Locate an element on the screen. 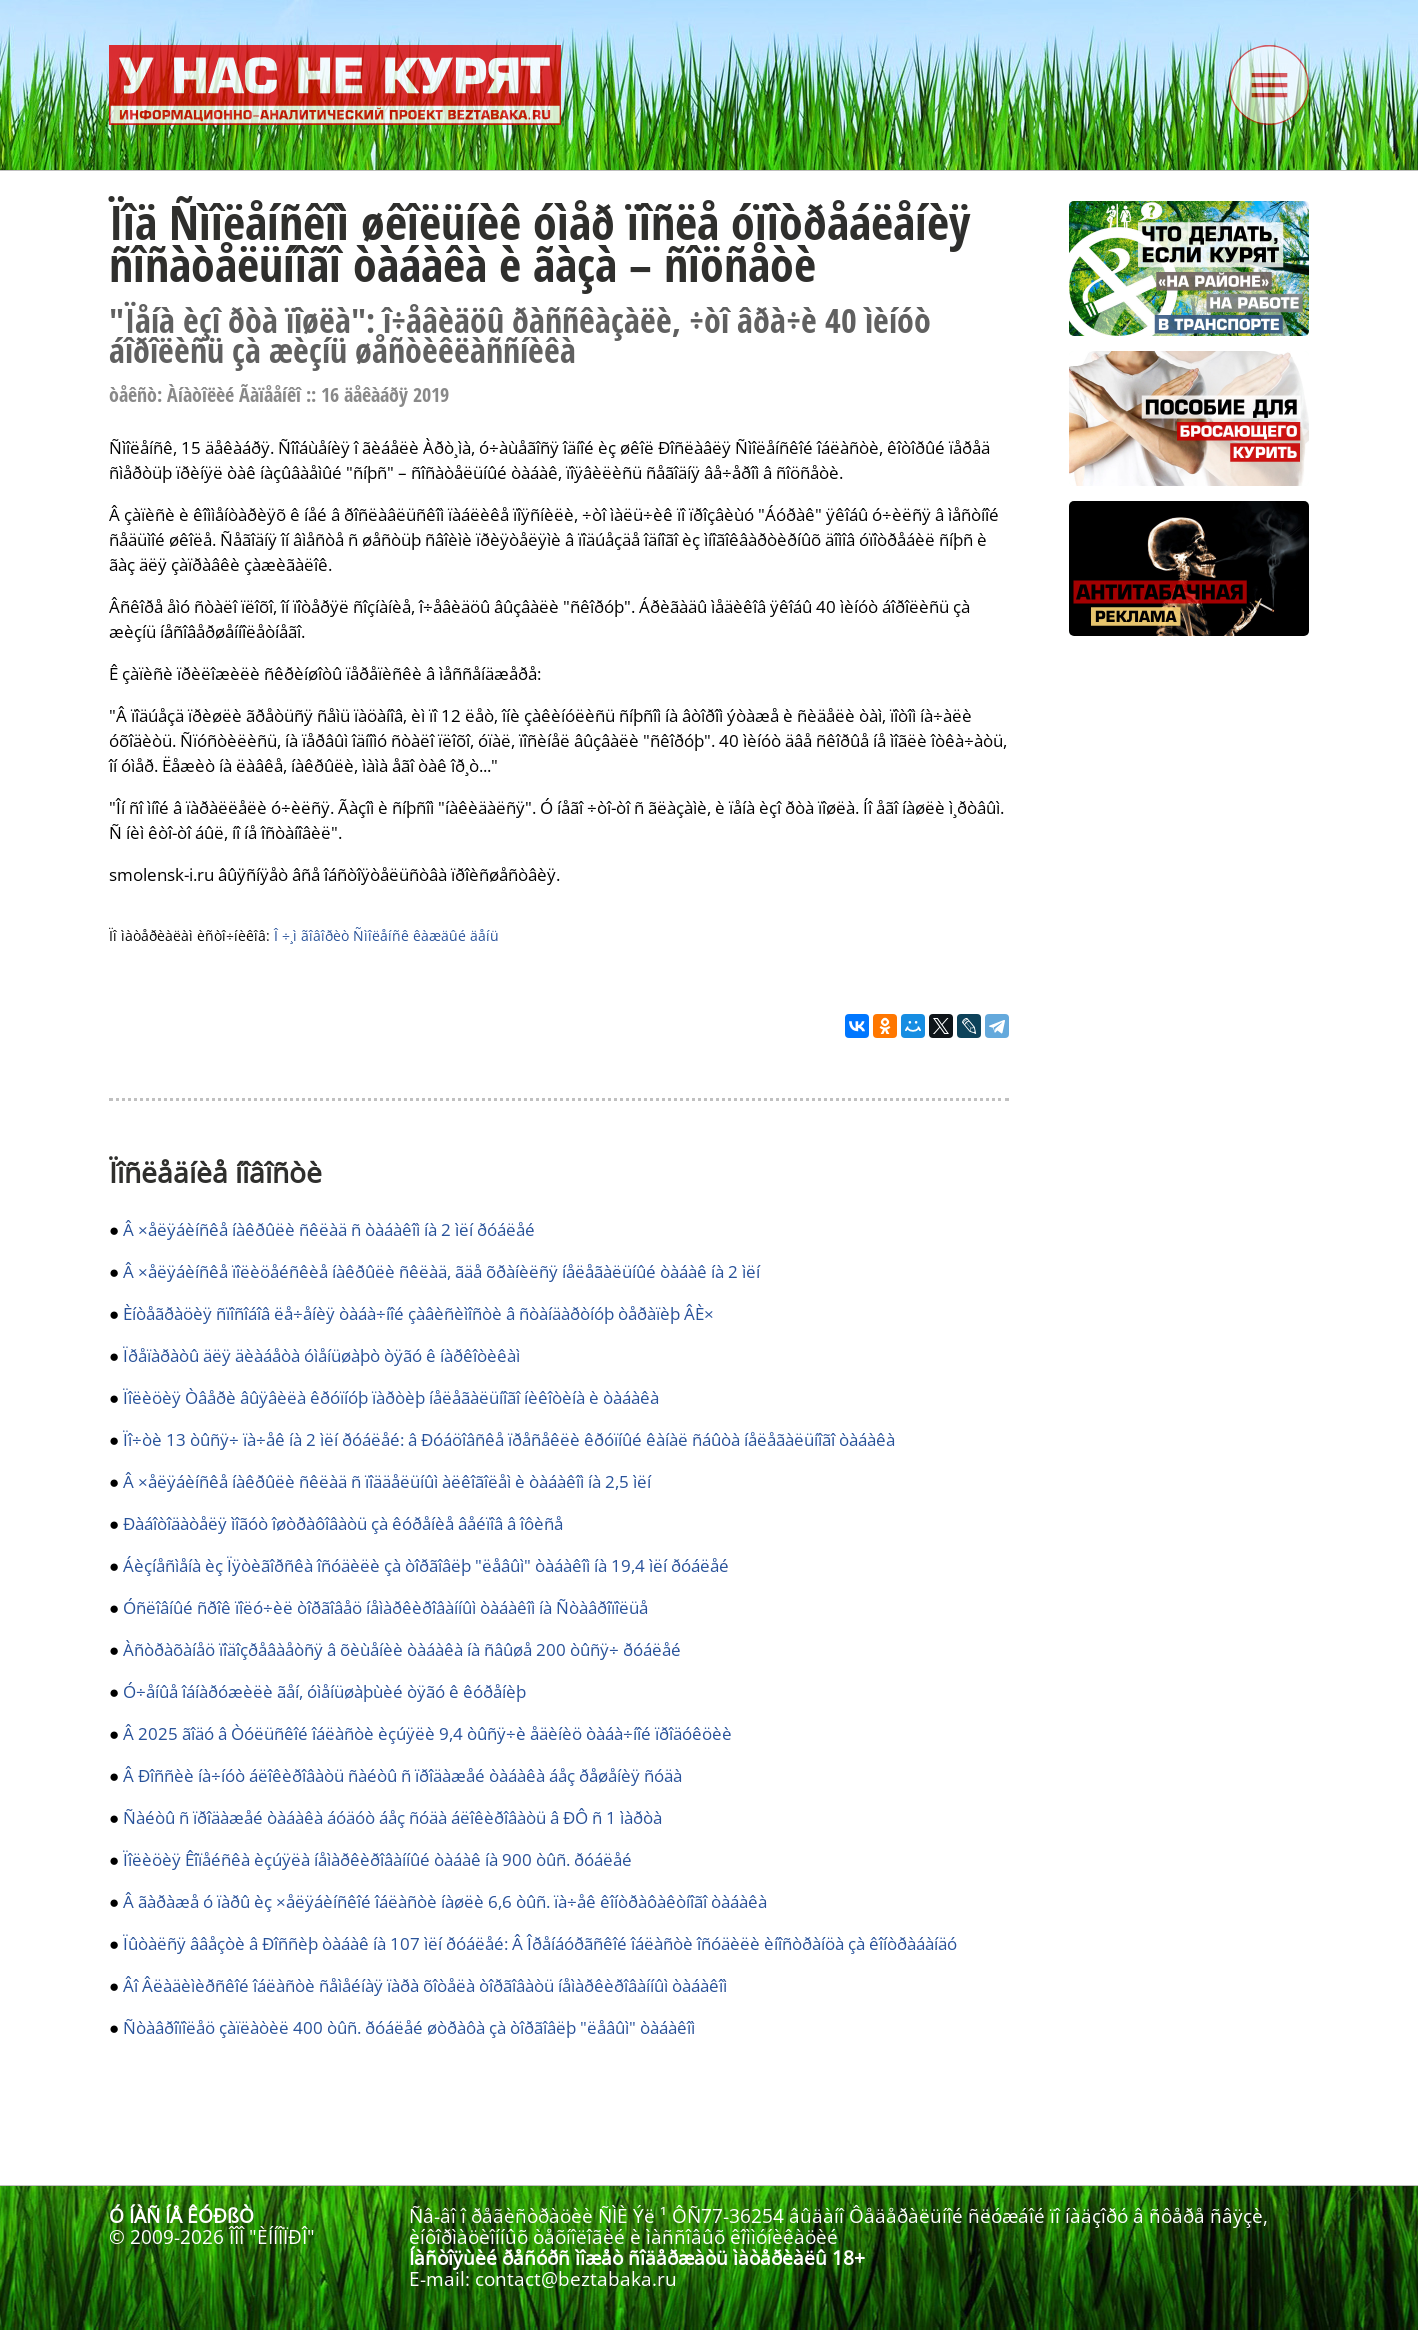  Î ÷¸ì ãîâîðèò Ñìîëåíñê êàæäûé äåíü is located at coordinates (386, 935).